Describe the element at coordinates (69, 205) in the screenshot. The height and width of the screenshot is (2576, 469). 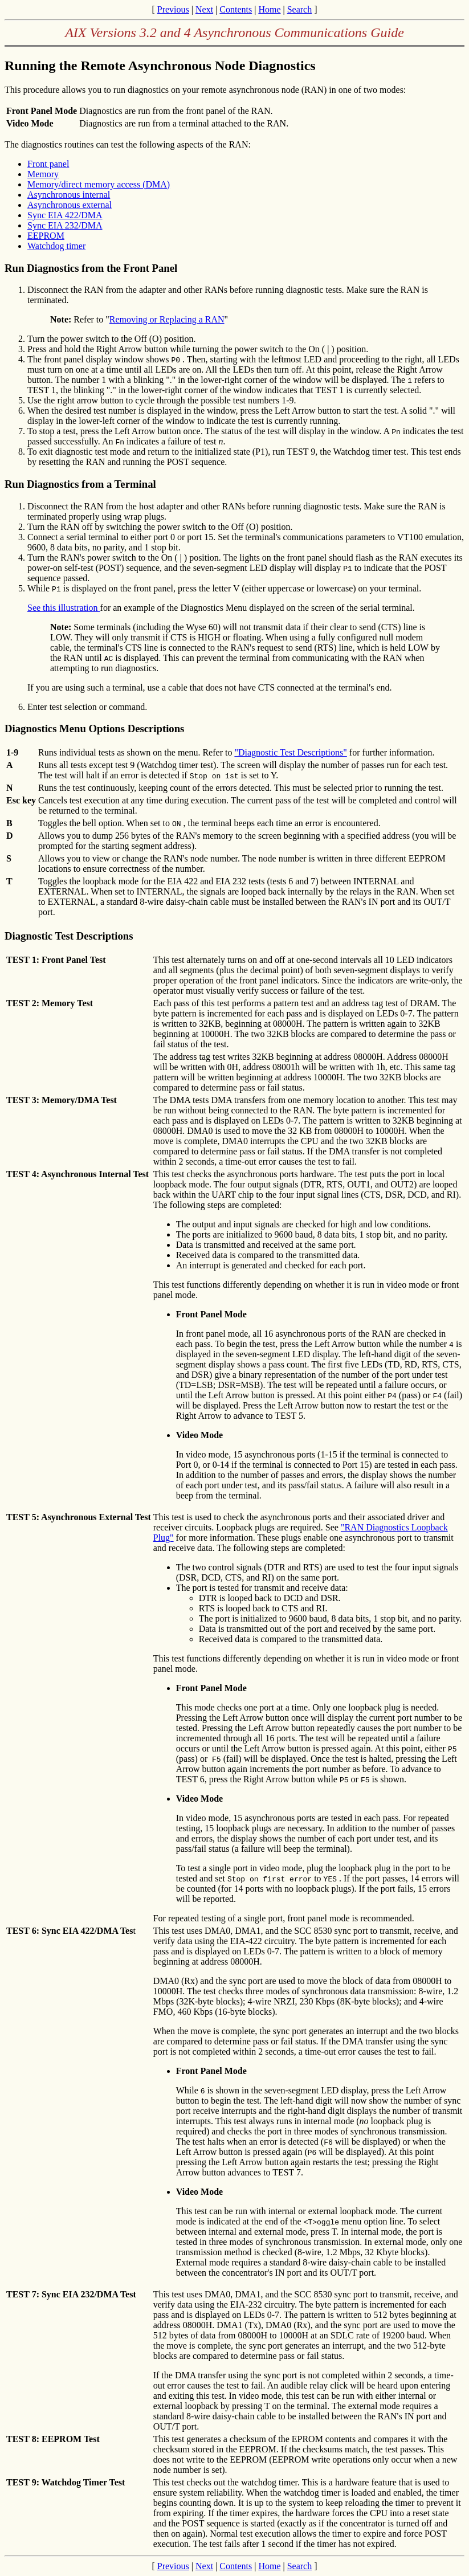
I see `Asynchronous external` at that location.